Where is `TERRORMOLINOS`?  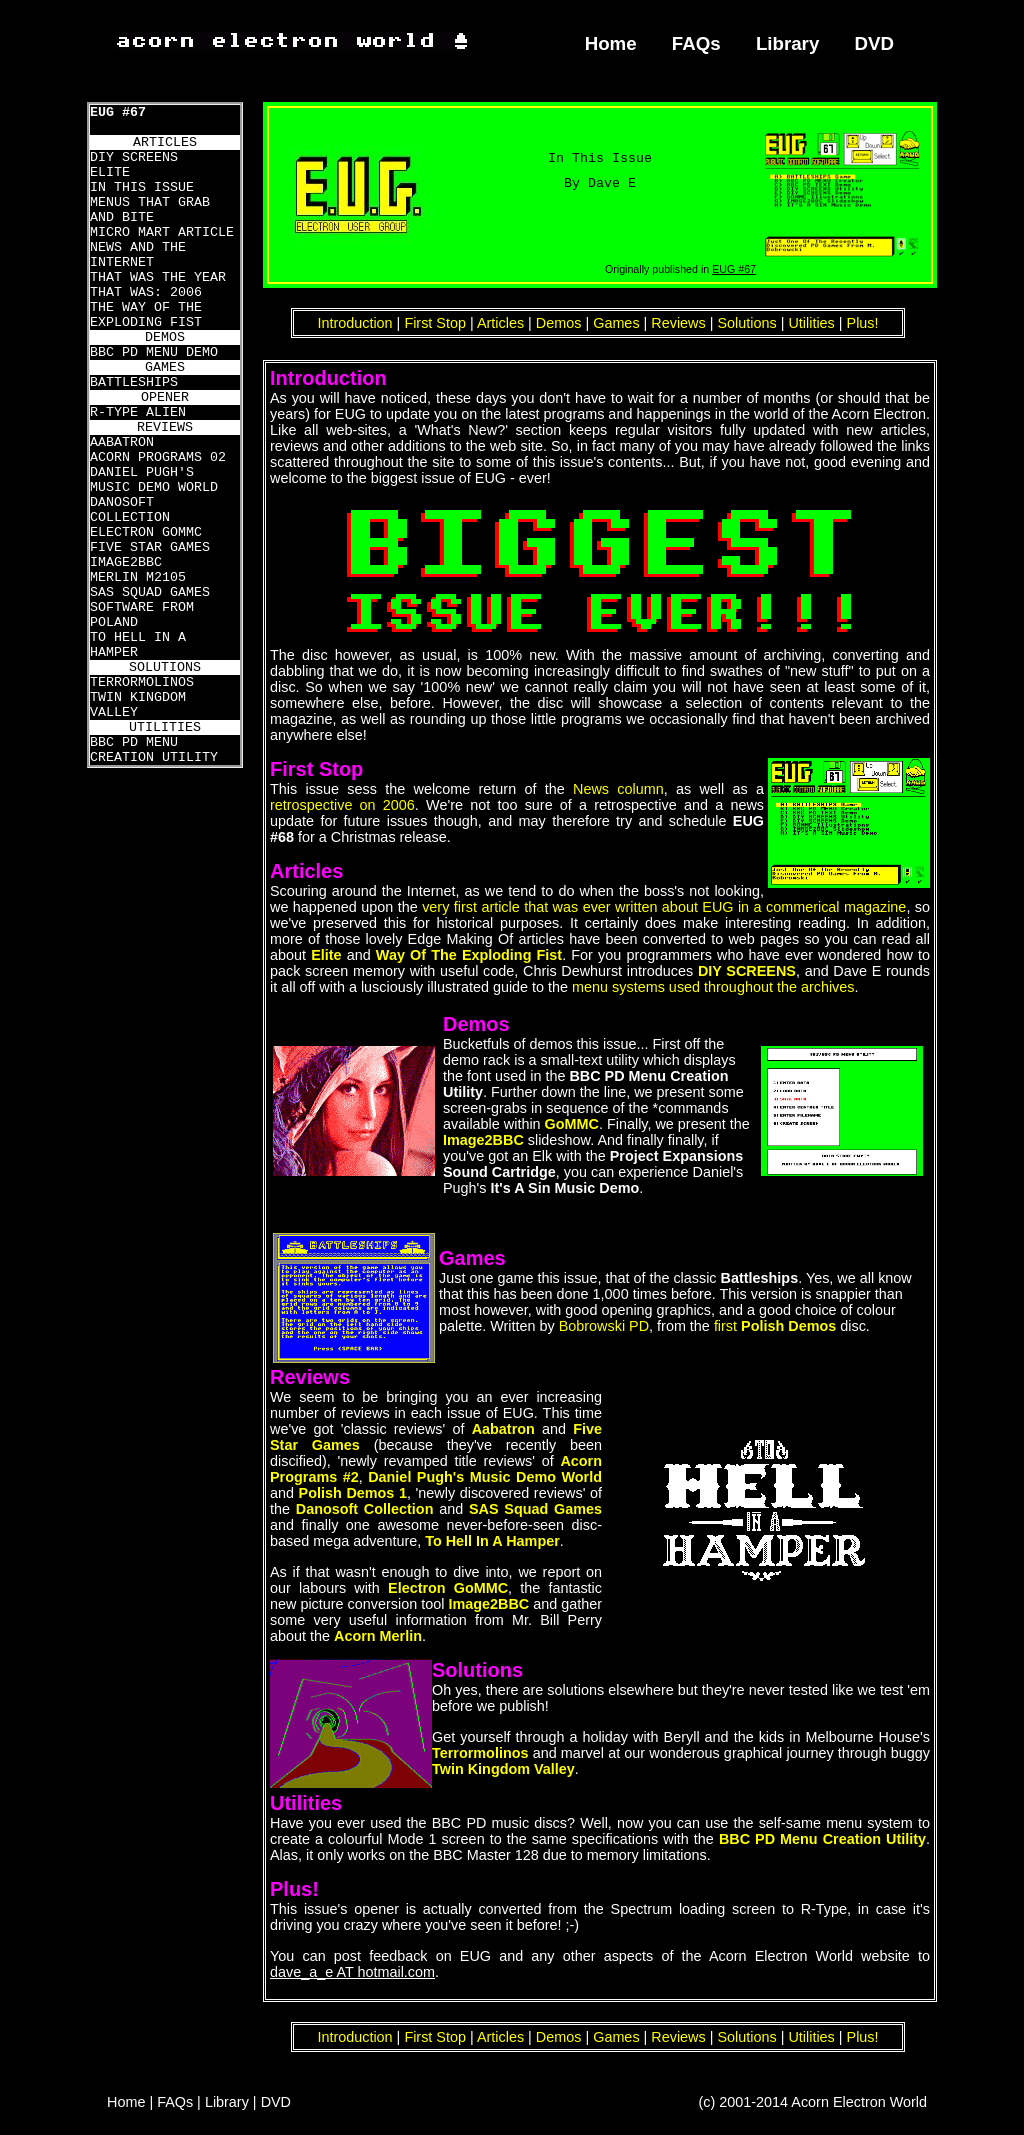 TERRORMOLINOS is located at coordinates (142, 682).